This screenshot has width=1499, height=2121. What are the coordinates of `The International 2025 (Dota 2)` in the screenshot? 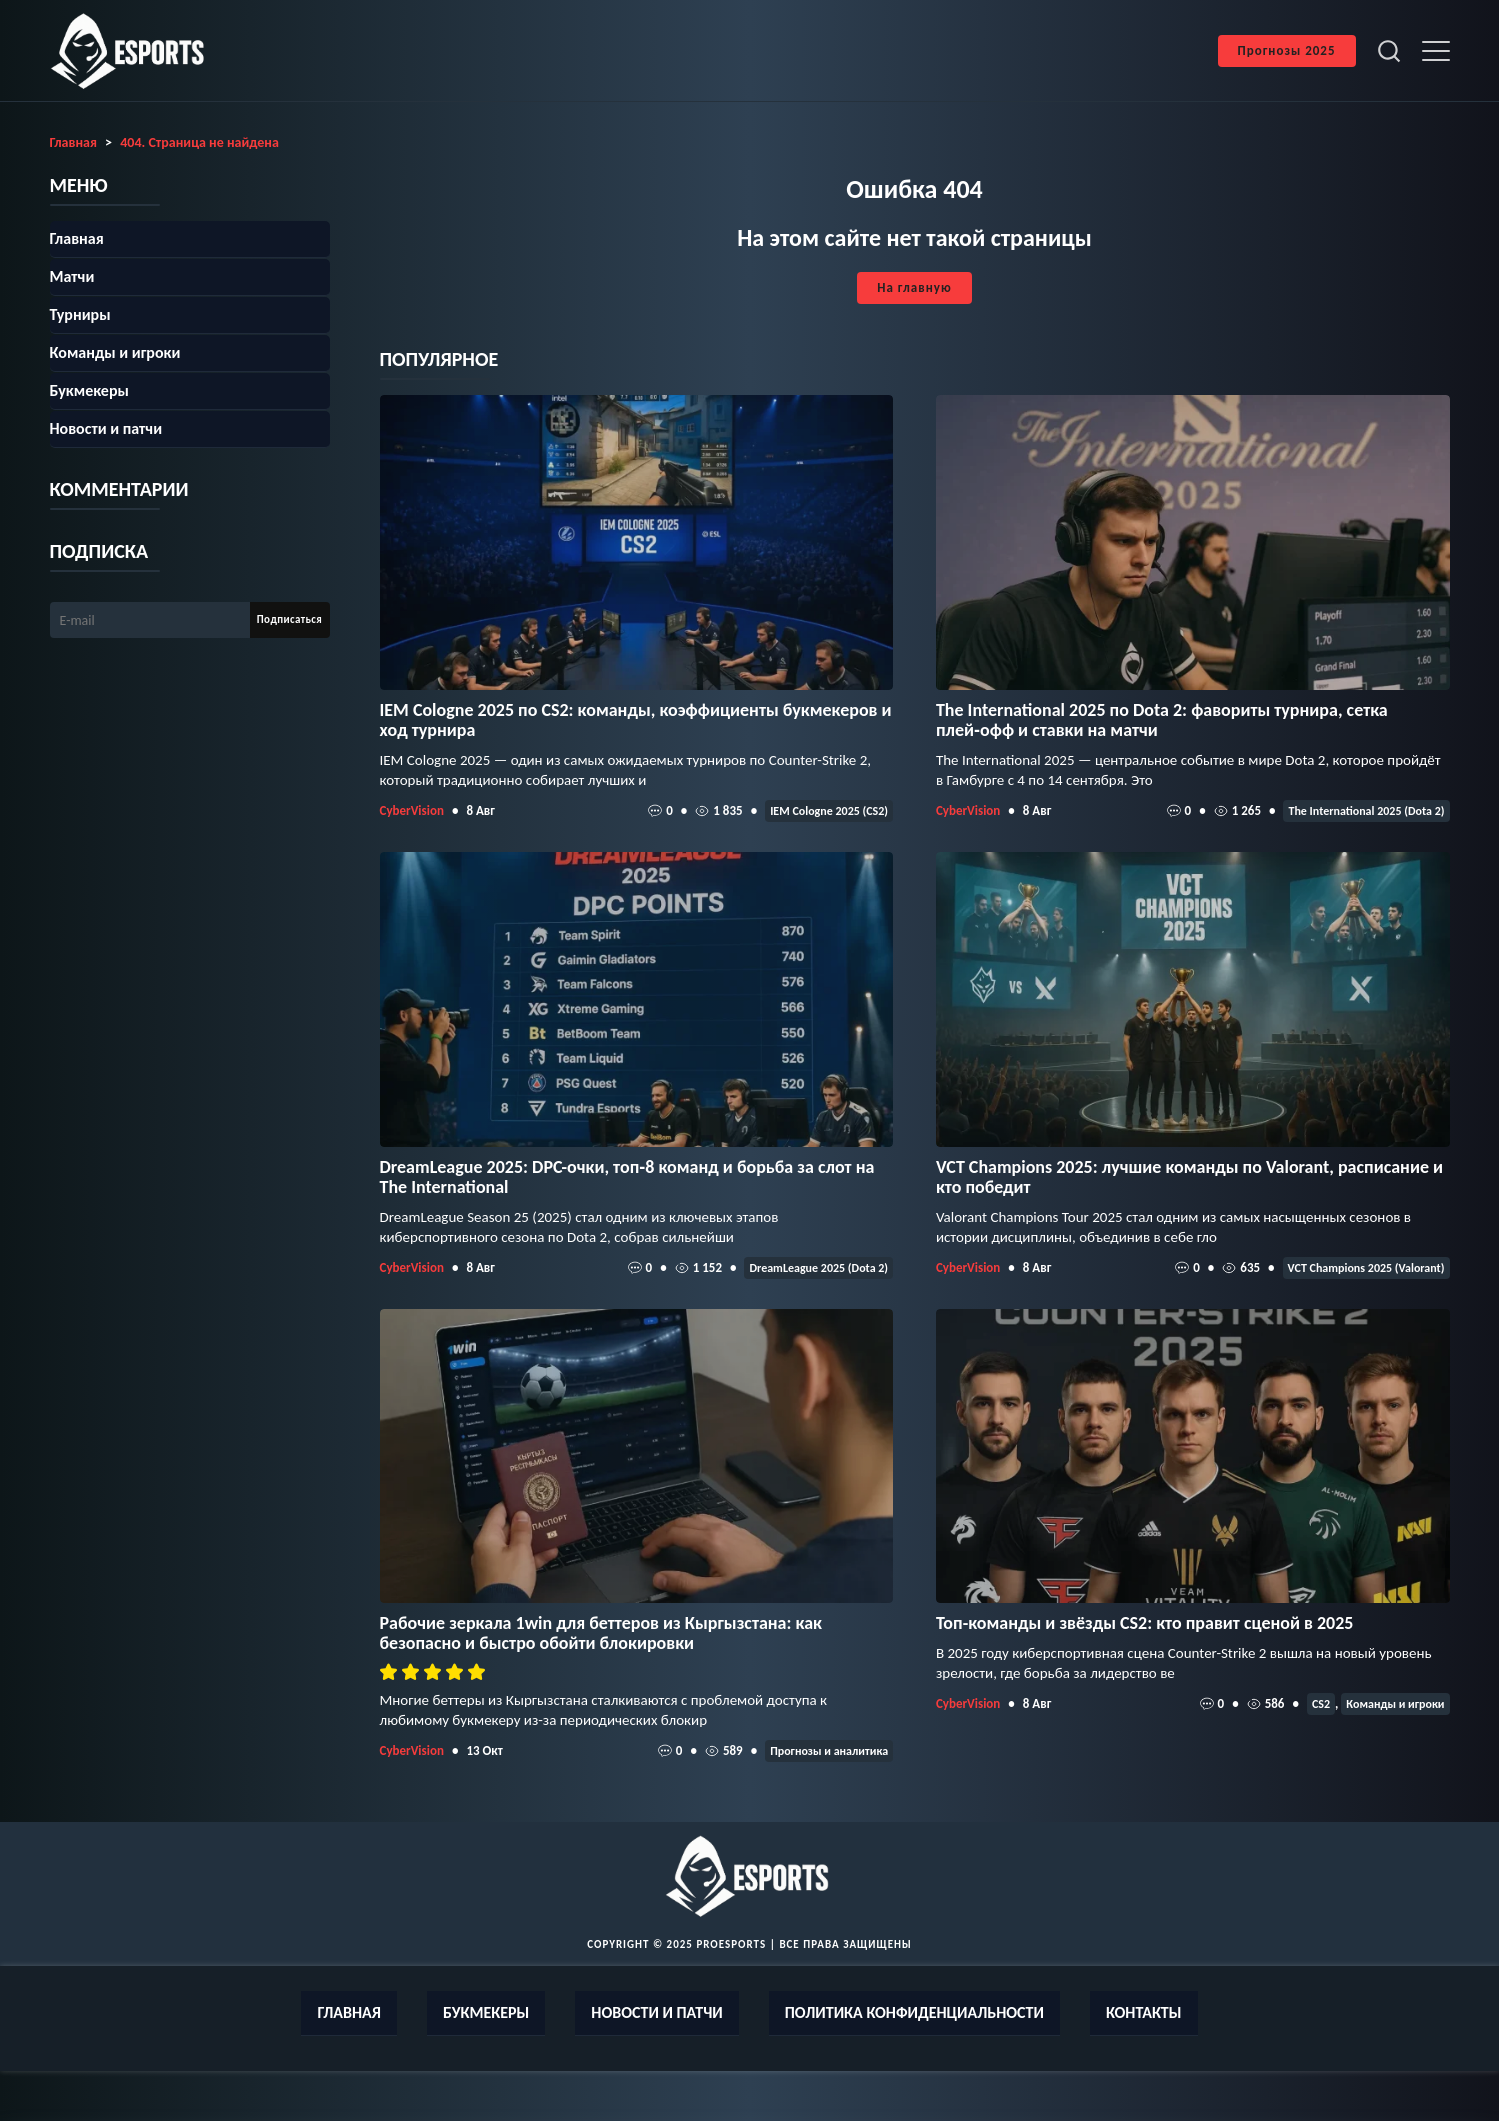 It's located at (1366, 811).